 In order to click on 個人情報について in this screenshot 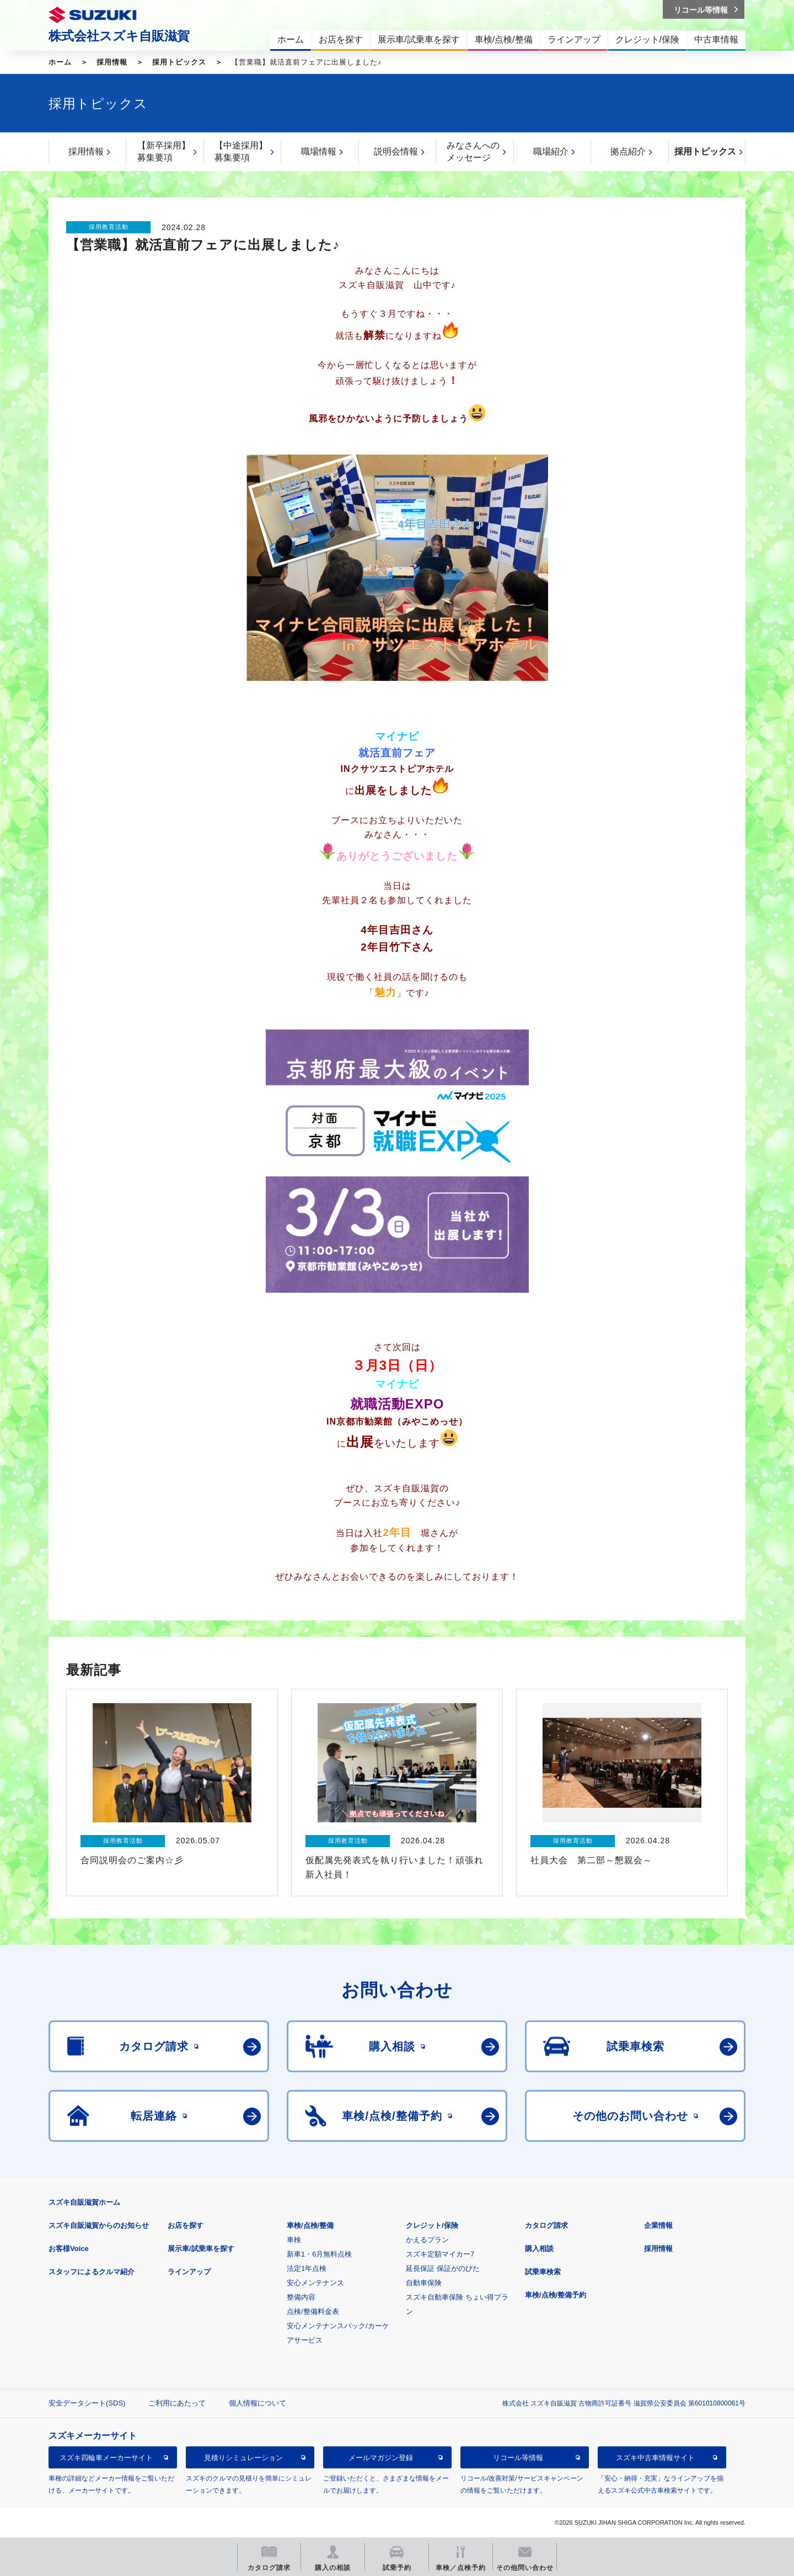, I will do `click(257, 2403)`.